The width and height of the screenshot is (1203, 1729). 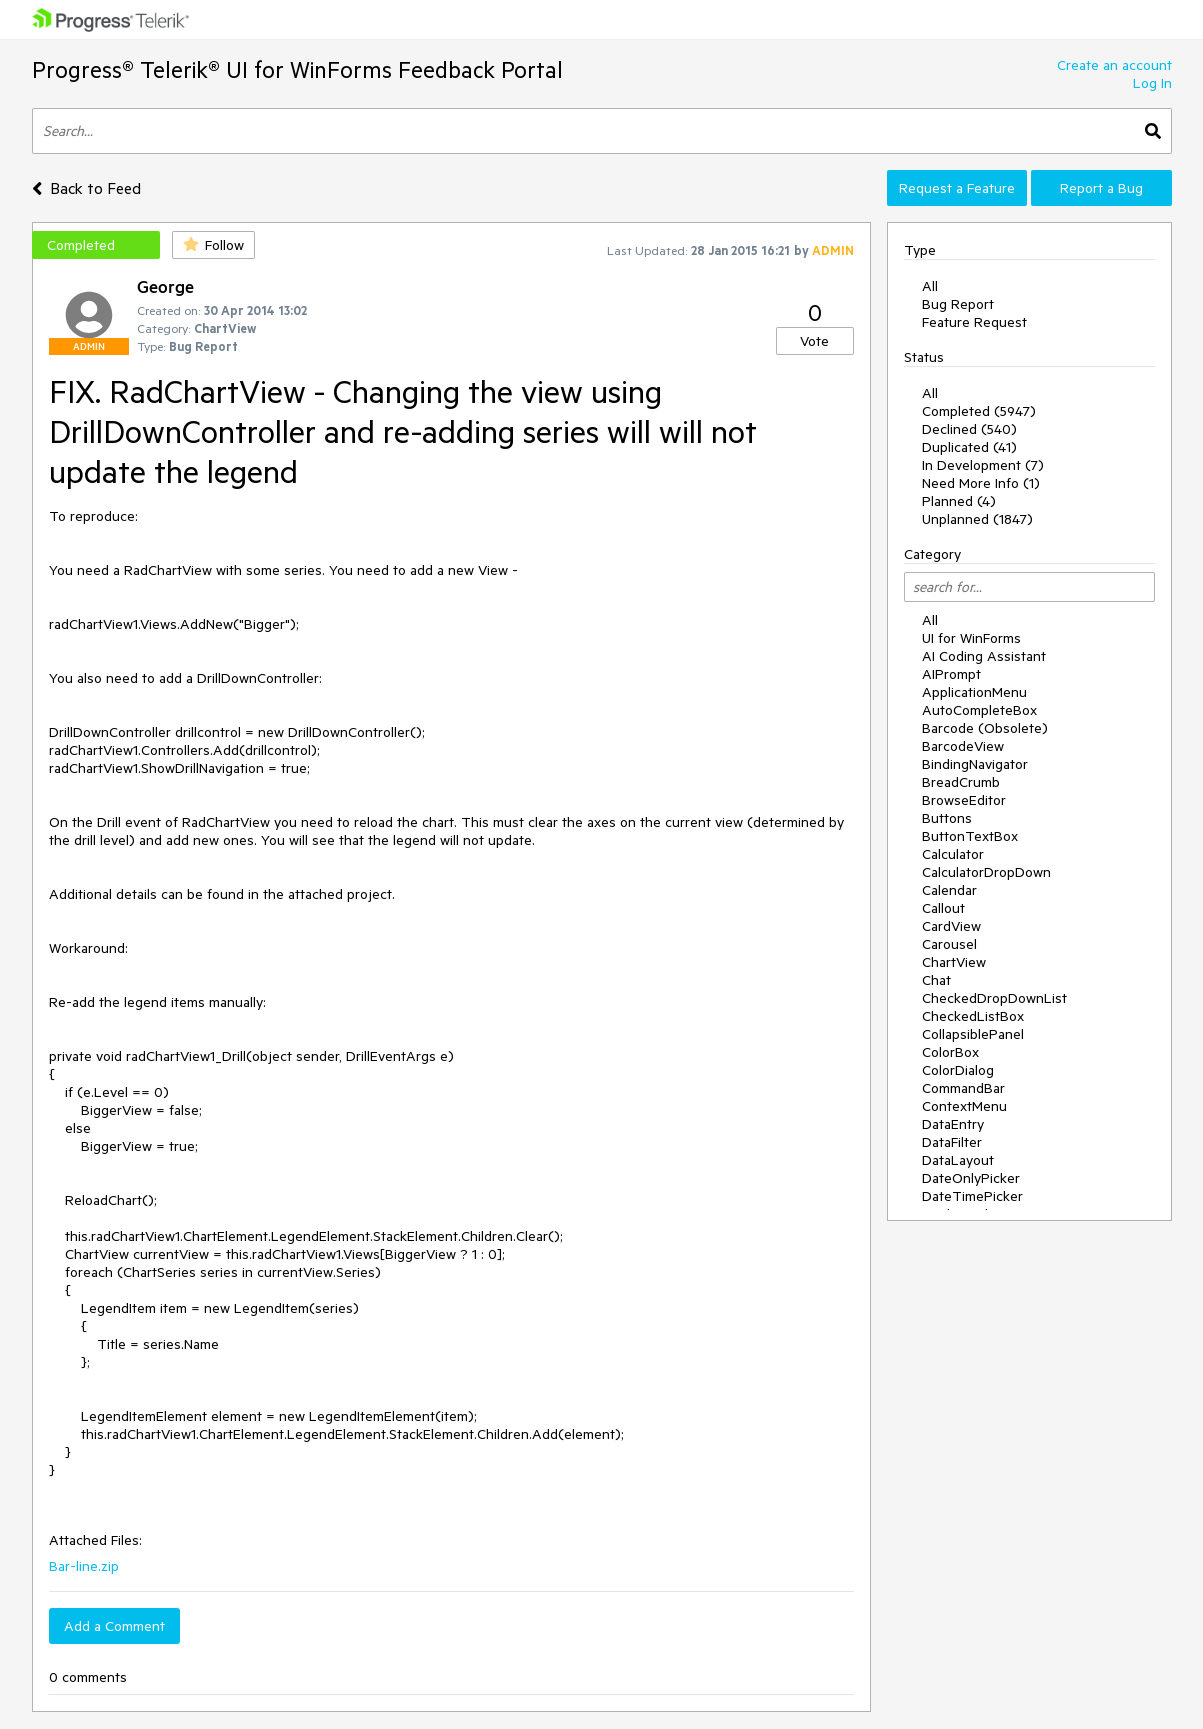 What do you see at coordinates (930, 286) in the screenshot?
I see `All` at bounding box center [930, 286].